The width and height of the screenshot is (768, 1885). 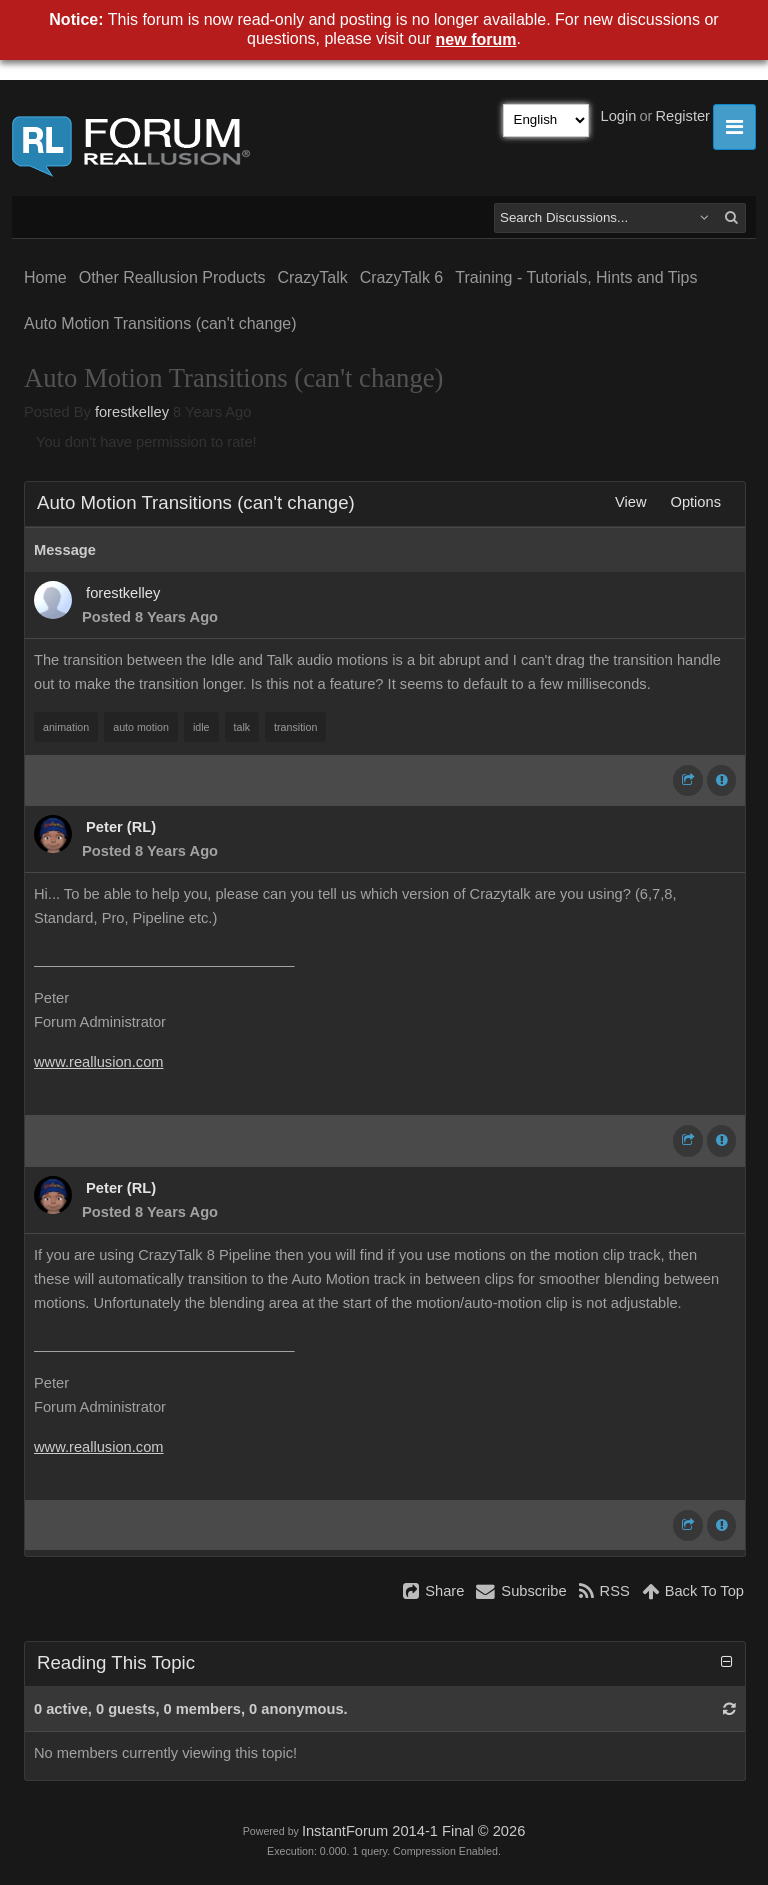 What do you see at coordinates (476, 39) in the screenshot?
I see `new forum` at bounding box center [476, 39].